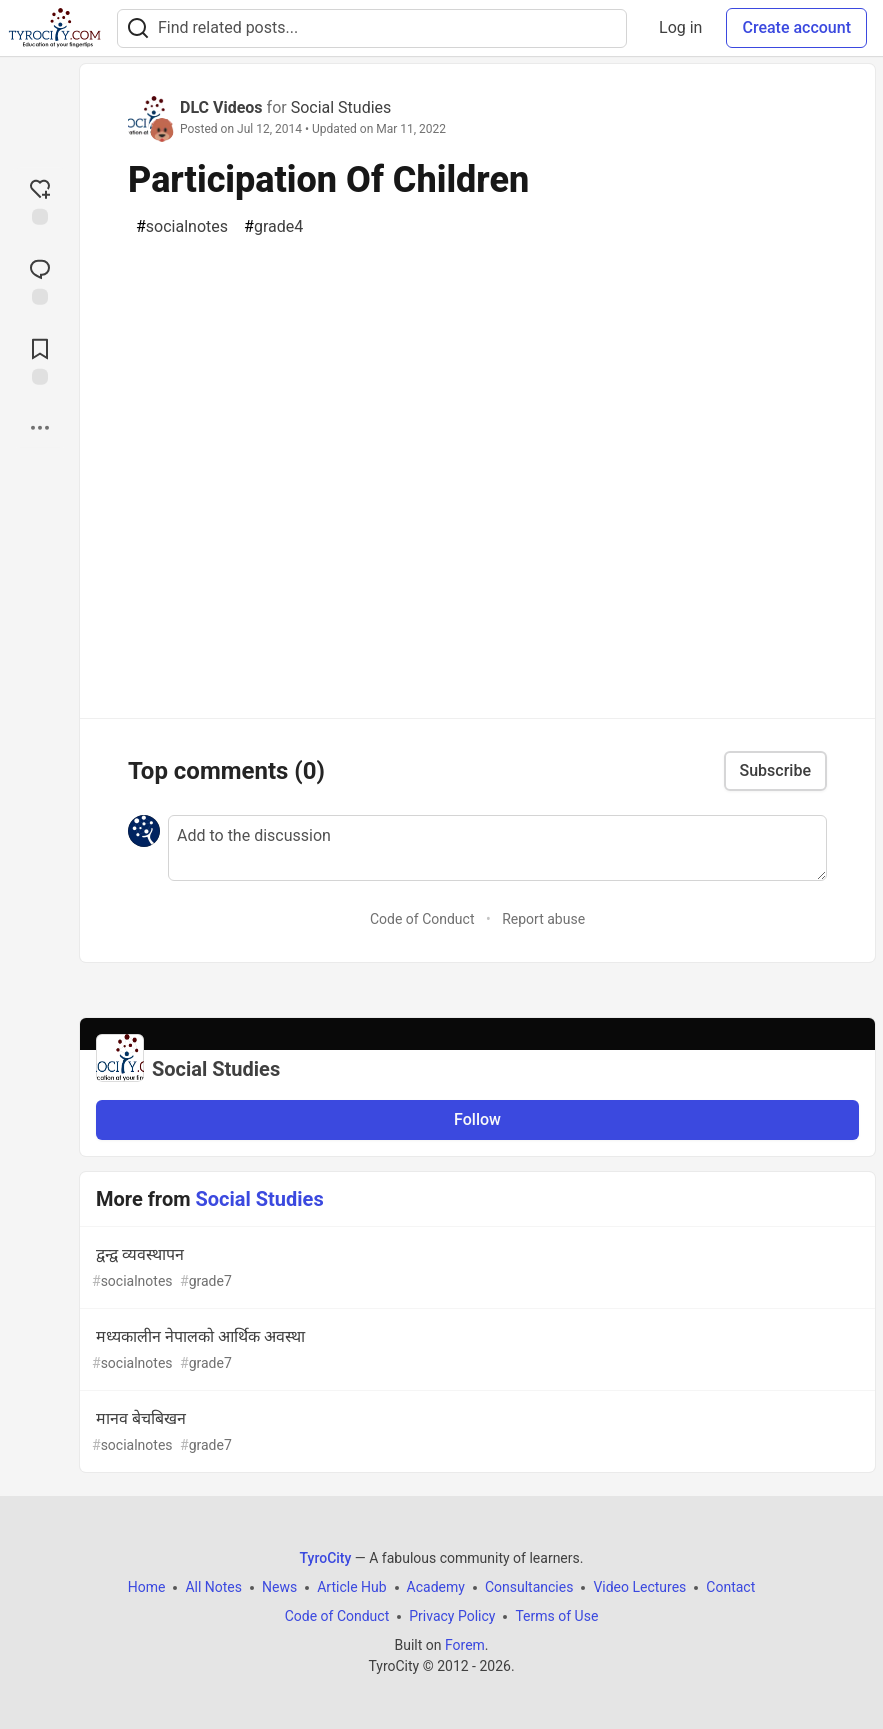 This screenshot has height=1729, width=883. Describe the element at coordinates (475, 1350) in the screenshot. I see `मध्यकालीन नेपालको आर्थिक अवस्था` at that location.